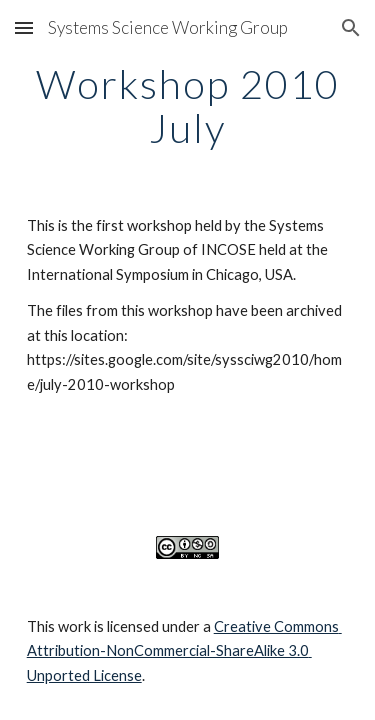 Image resolution: width=375 pixels, height=720 pixels. I want to click on Creative Commons Attribution-NonCommercial-ShareAlike 3.0 Unported License, so click(184, 651).